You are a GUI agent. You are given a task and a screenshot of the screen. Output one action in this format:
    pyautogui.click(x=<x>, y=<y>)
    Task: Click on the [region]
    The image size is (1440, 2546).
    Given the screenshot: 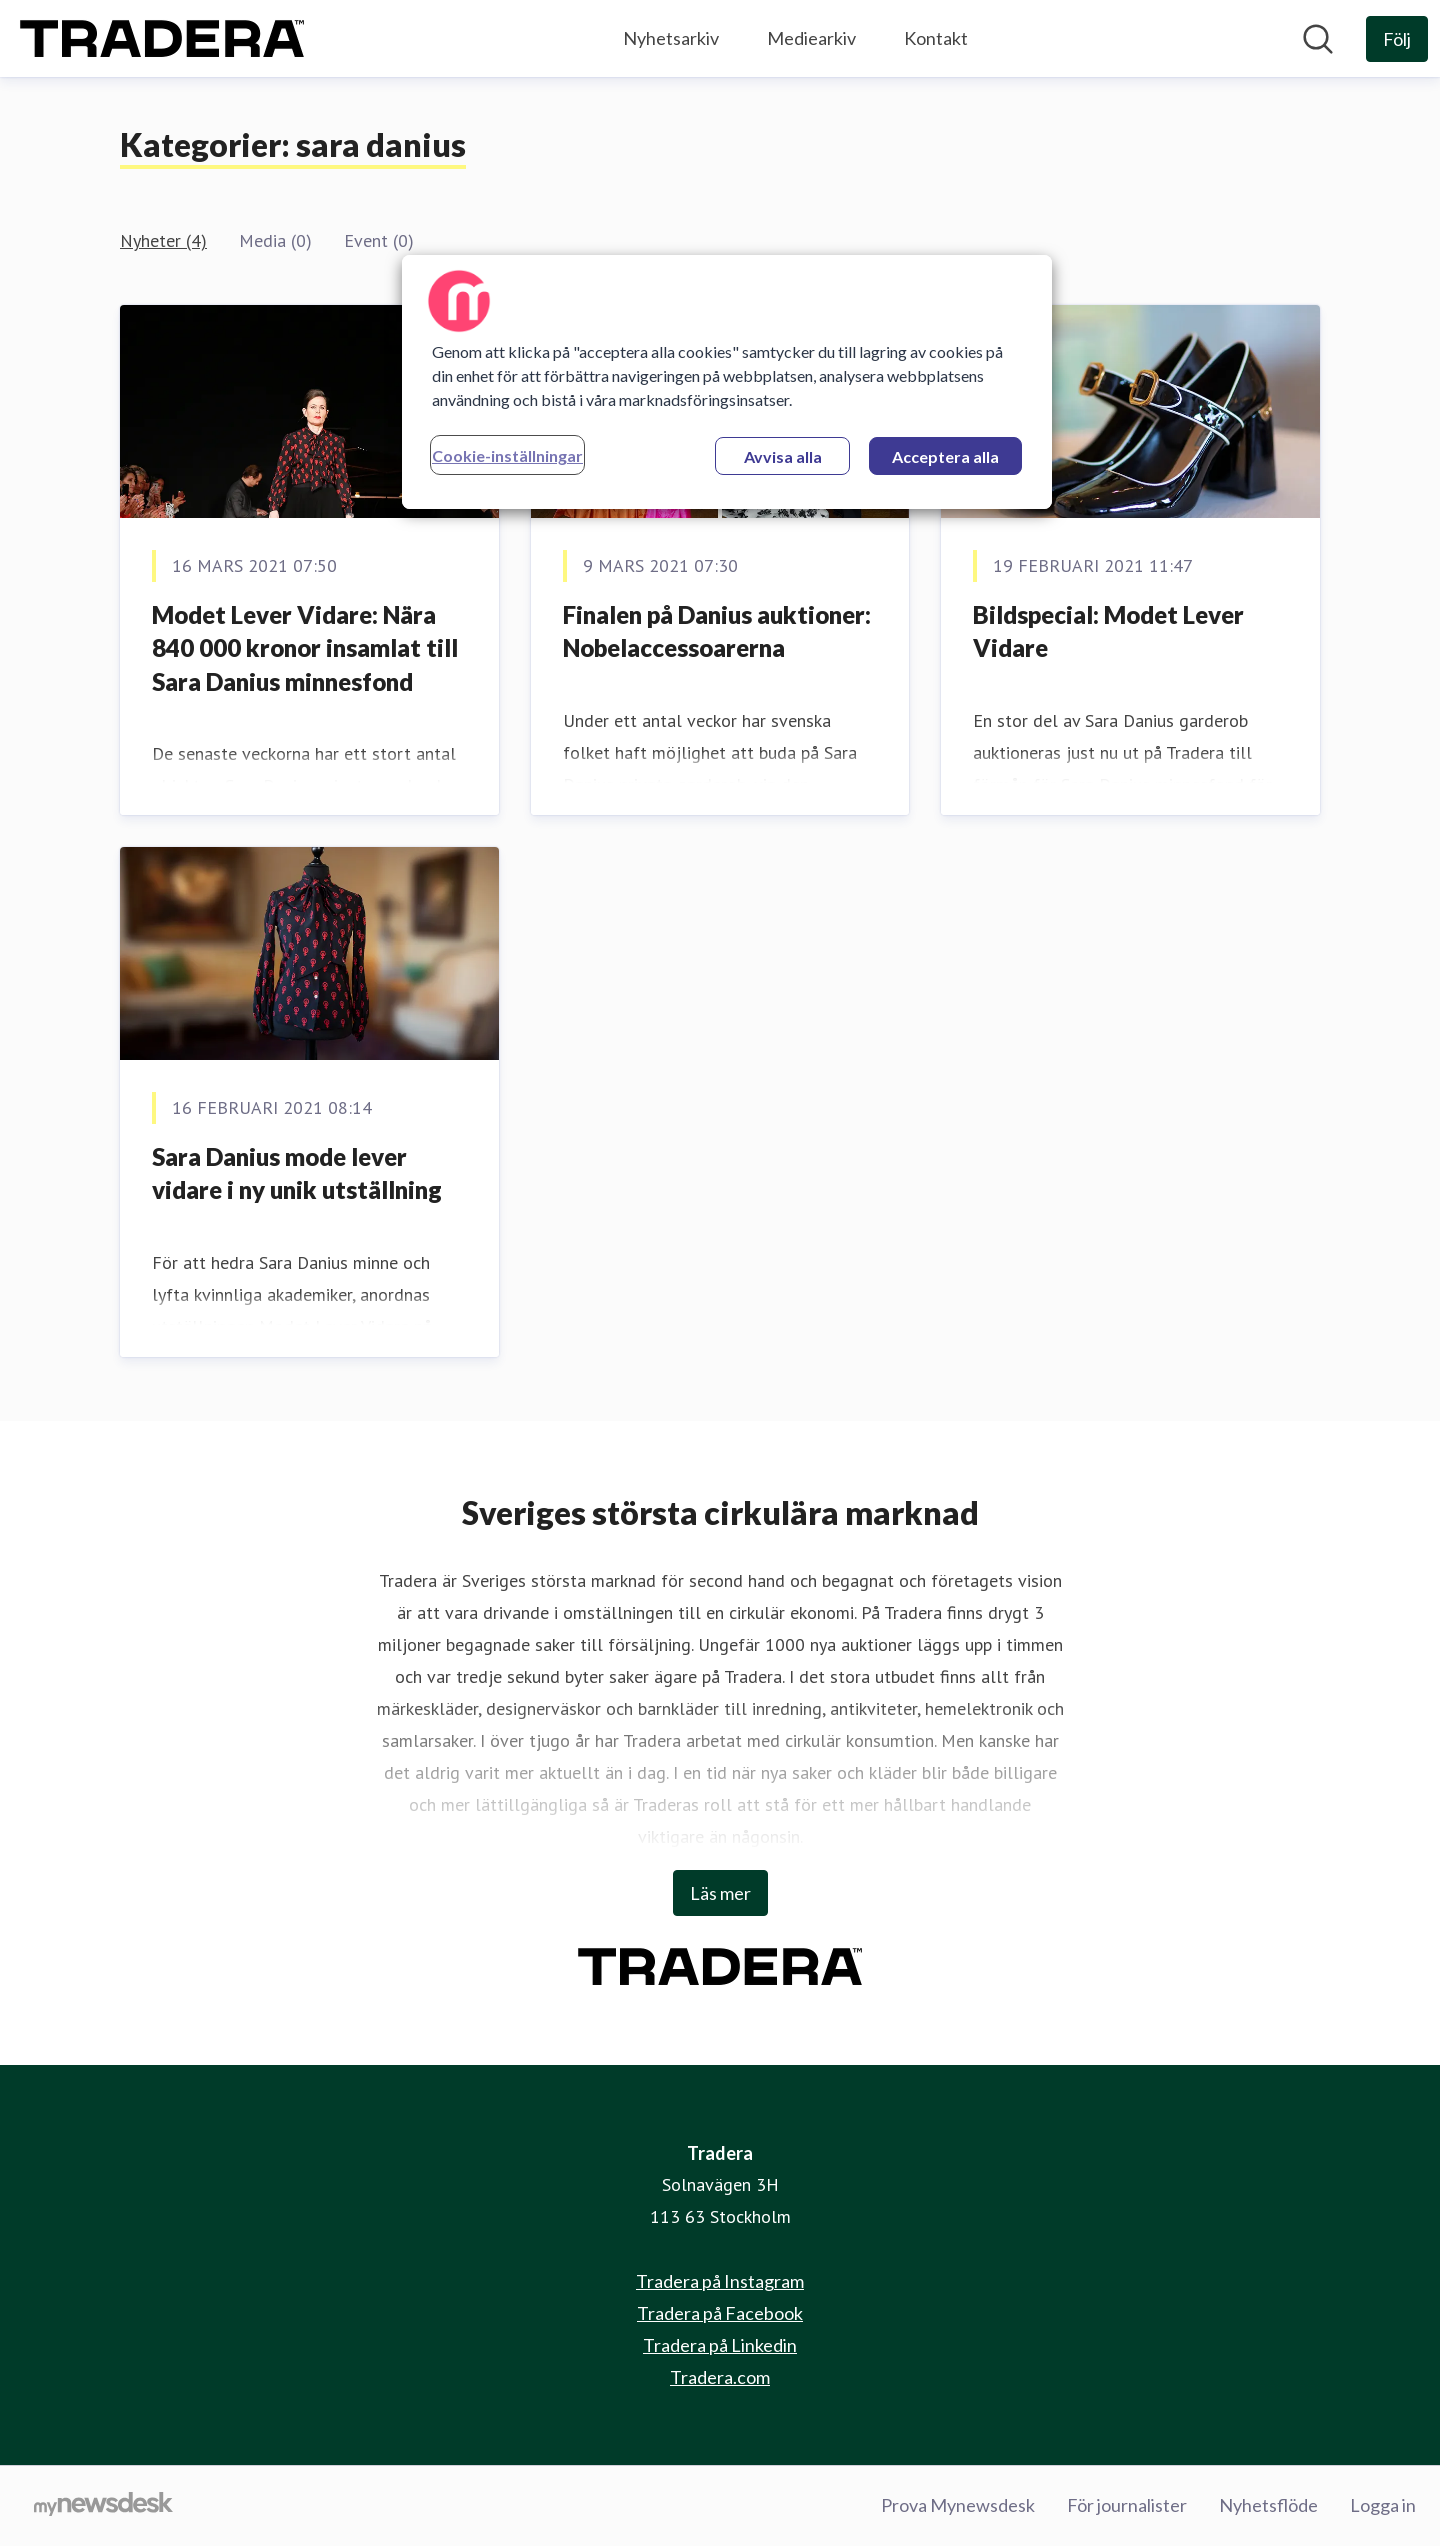 What is the action you would take?
    pyautogui.click(x=727, y=382)
    